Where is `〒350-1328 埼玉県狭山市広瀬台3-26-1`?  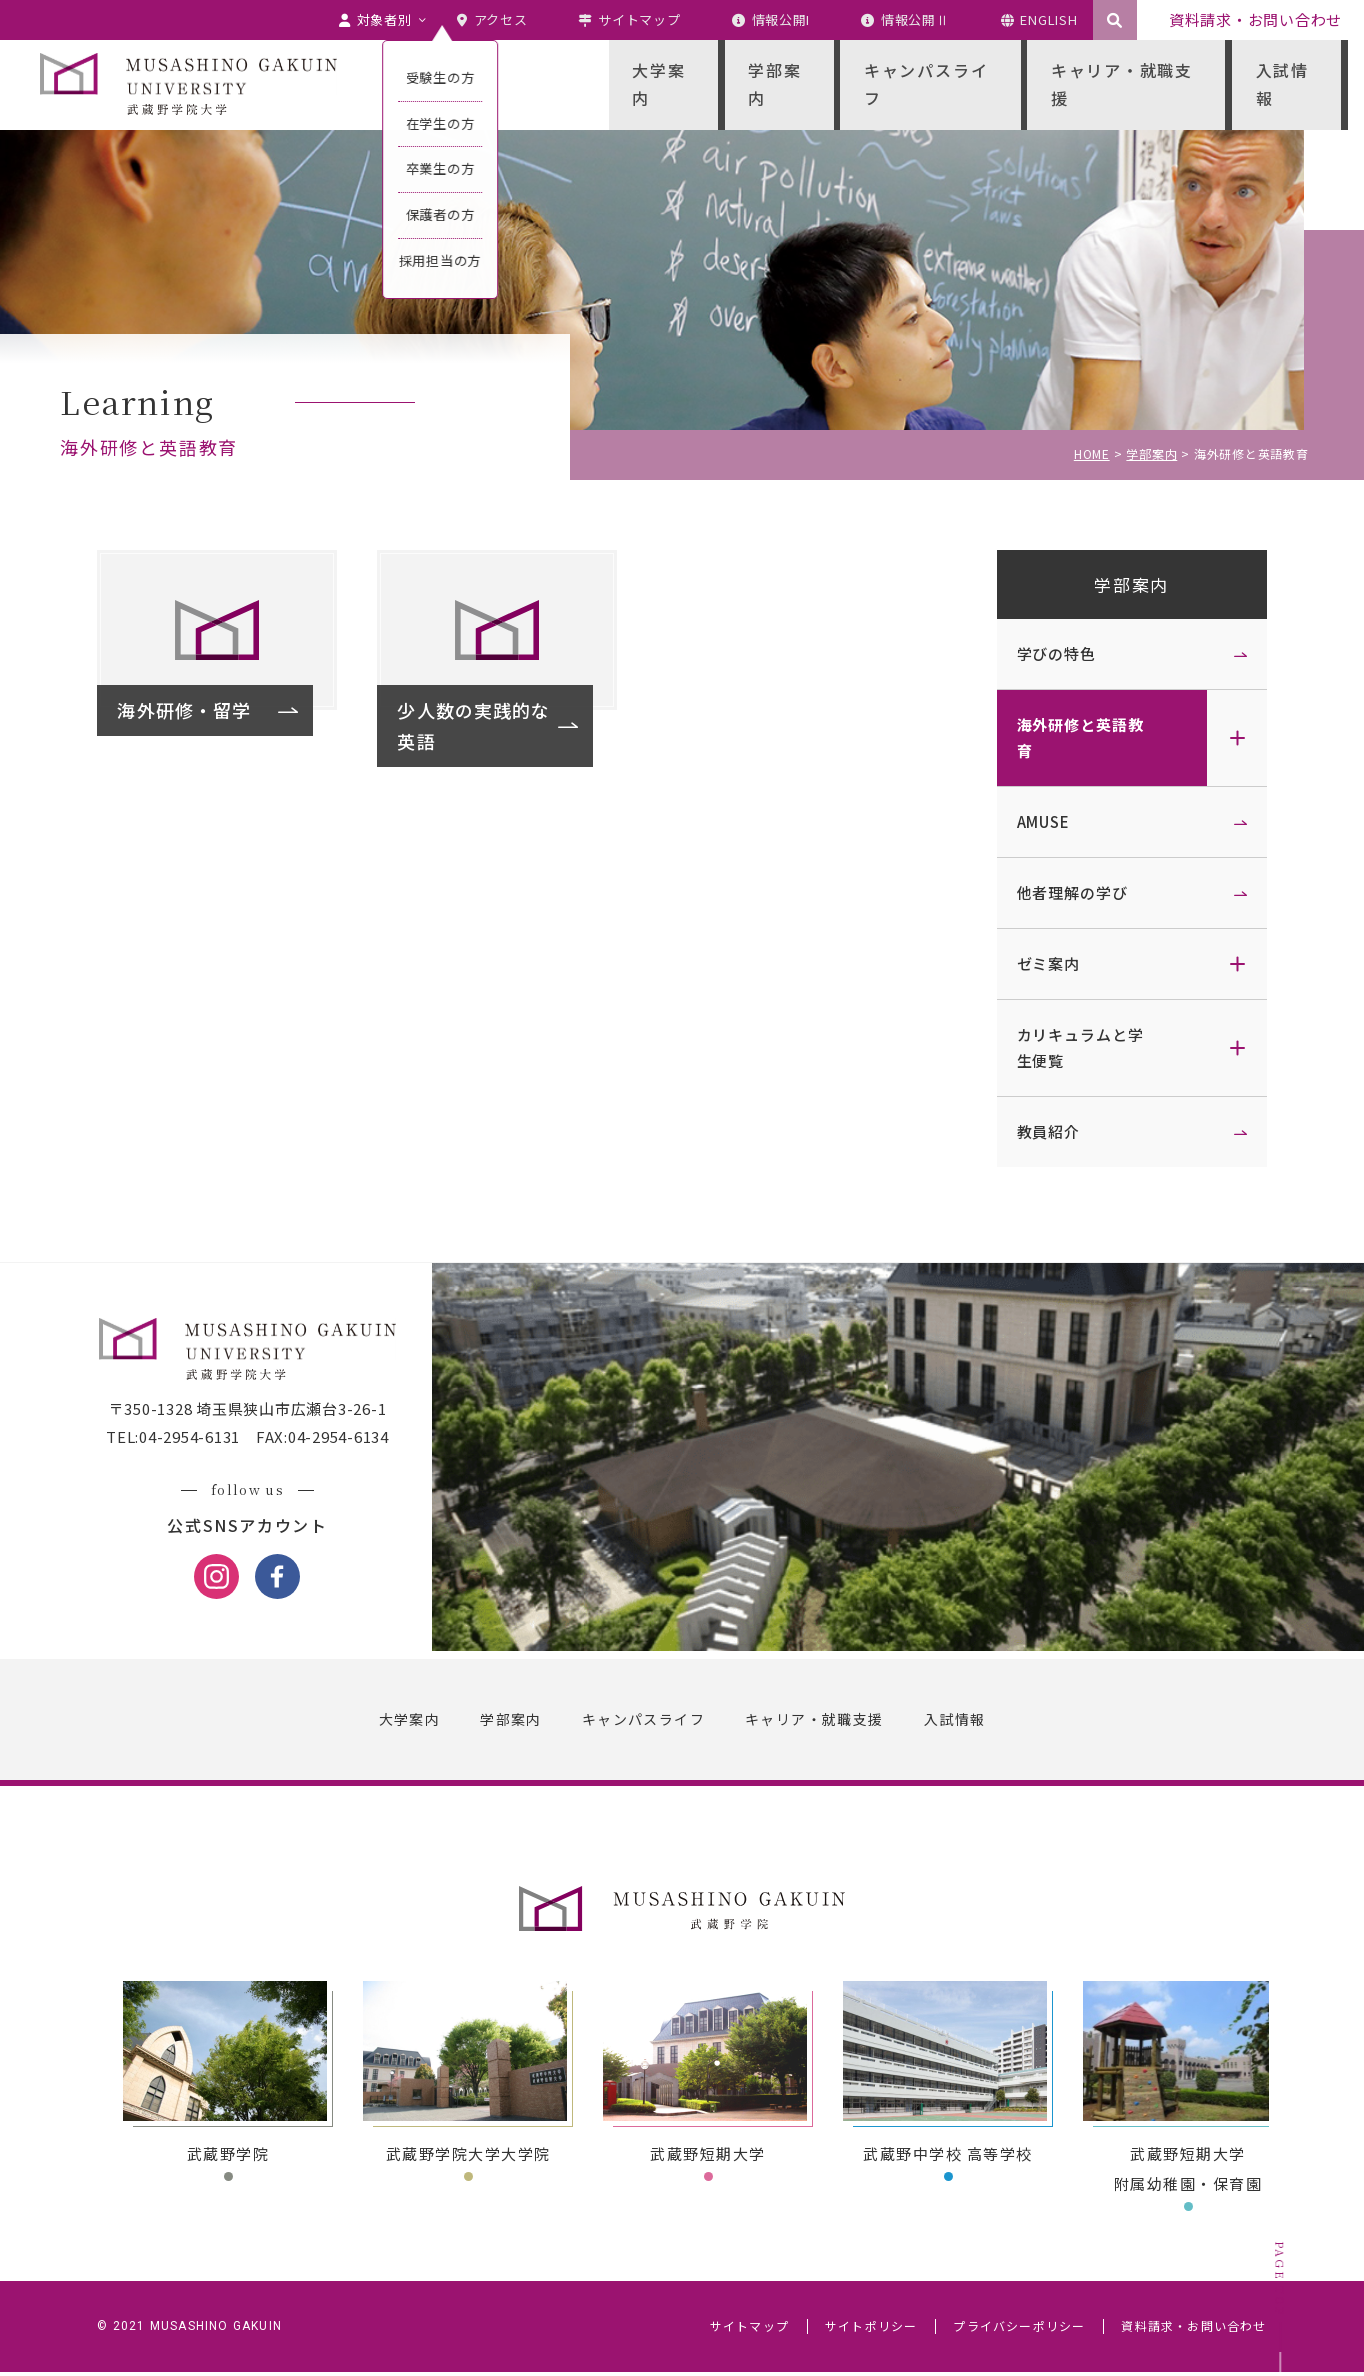
〒350-1328 埼玉県狭山市広瀬台3-26-1 is located at coordinates (252, 1413).